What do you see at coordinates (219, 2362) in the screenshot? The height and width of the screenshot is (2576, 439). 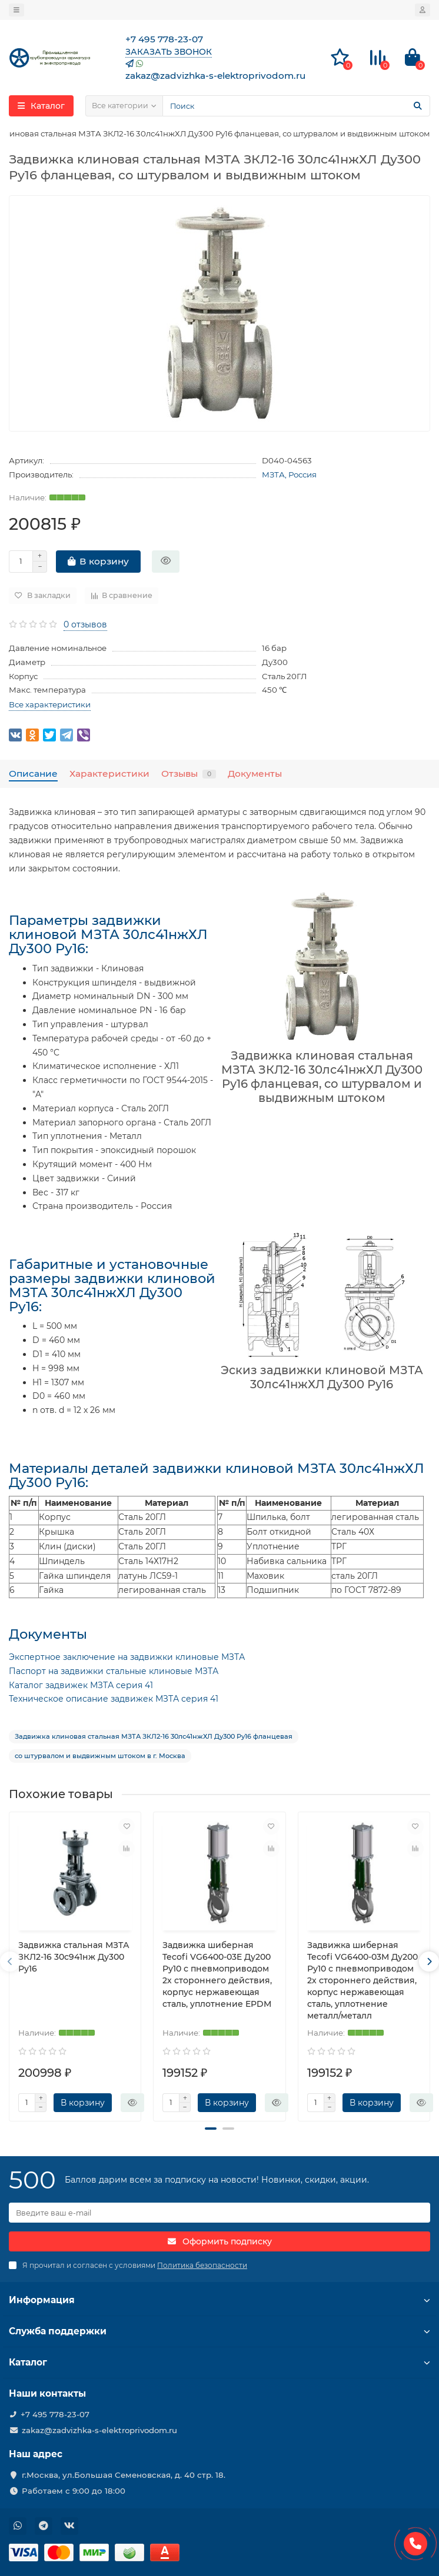 I see `Каталог` at bounding box center [219, 2362].